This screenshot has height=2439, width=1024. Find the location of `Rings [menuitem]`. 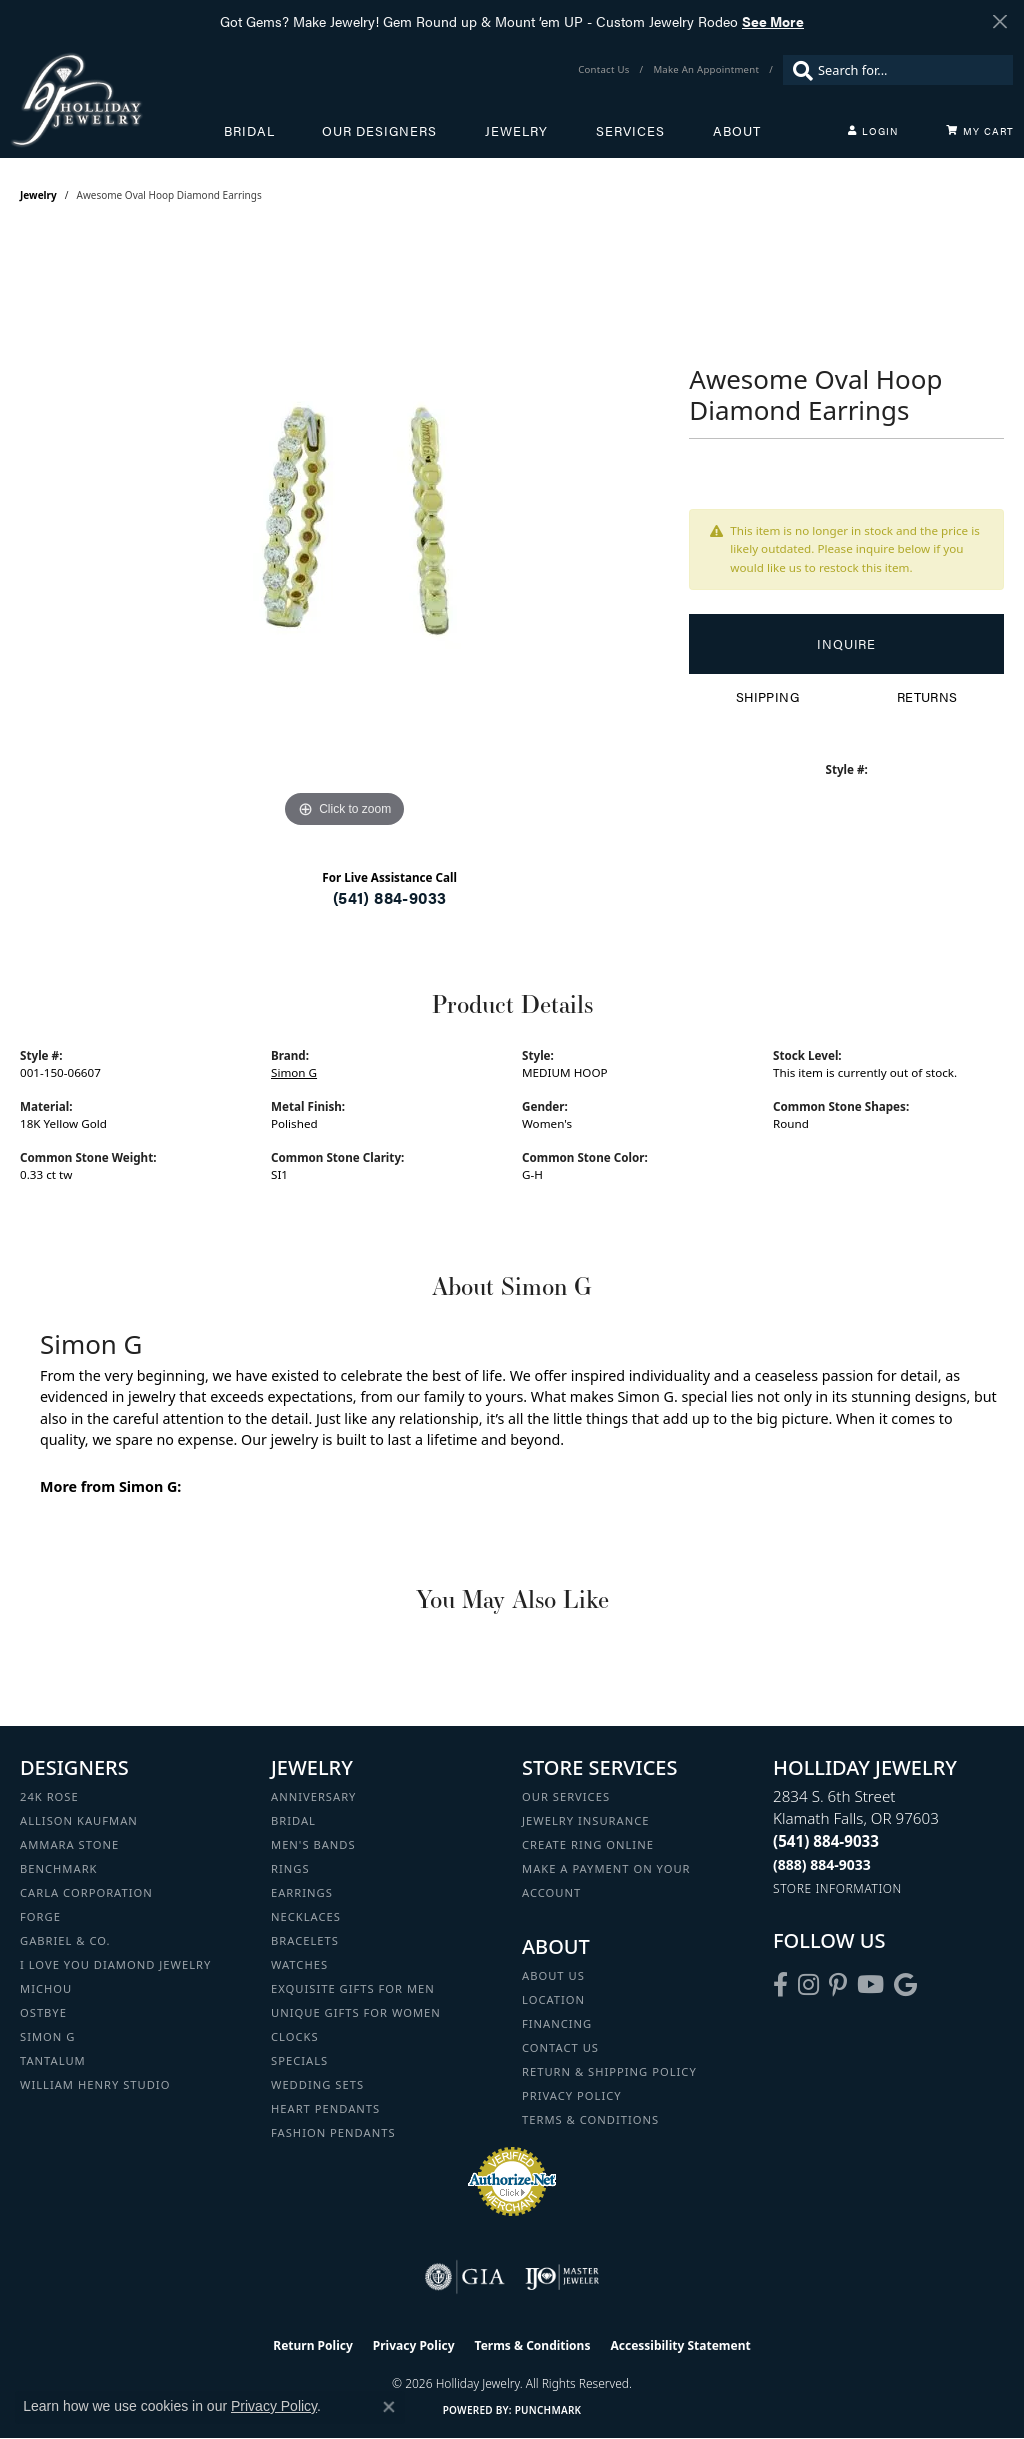

Rings [menuitem] is located at coordinates (290, 1868).